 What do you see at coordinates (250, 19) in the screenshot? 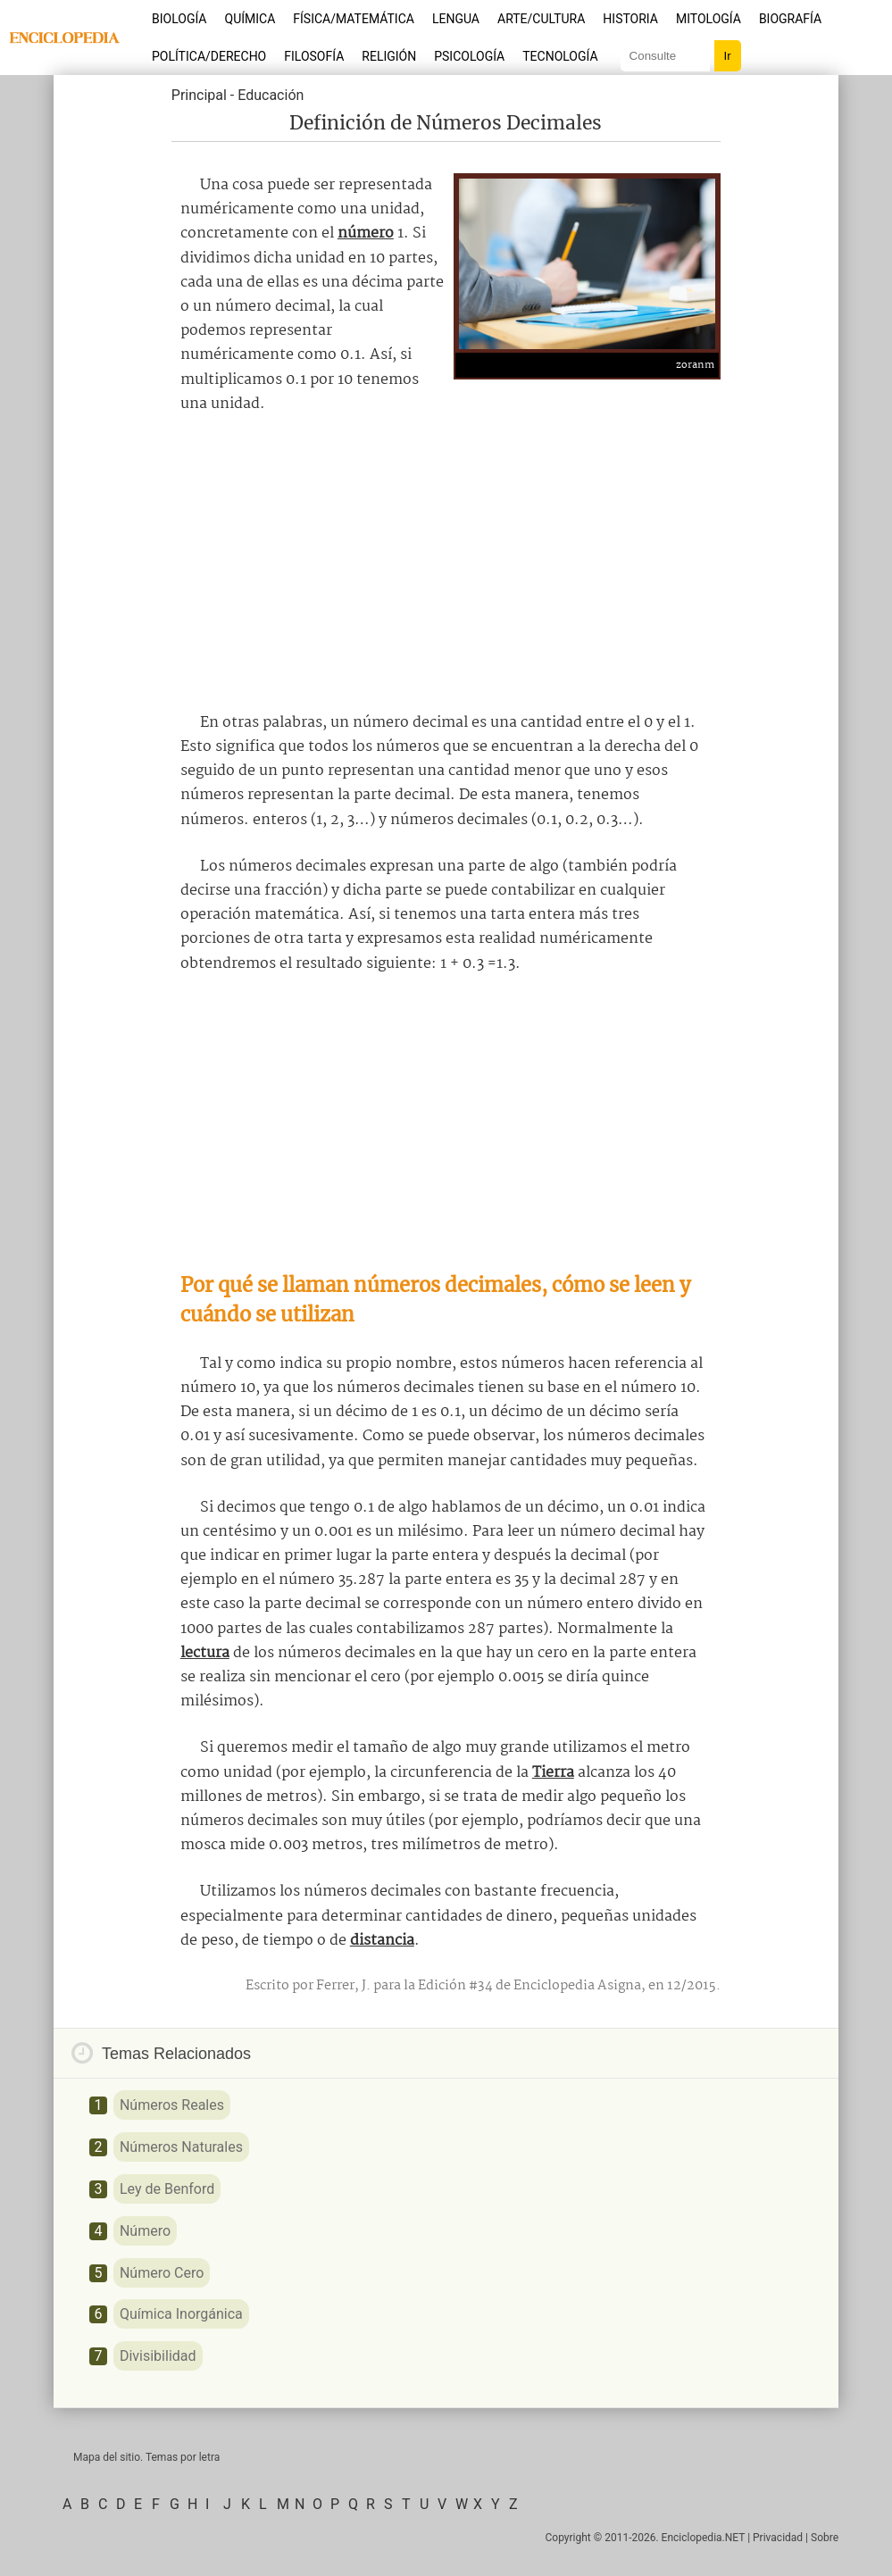
I see `Química` at bounding box center [250, 19].